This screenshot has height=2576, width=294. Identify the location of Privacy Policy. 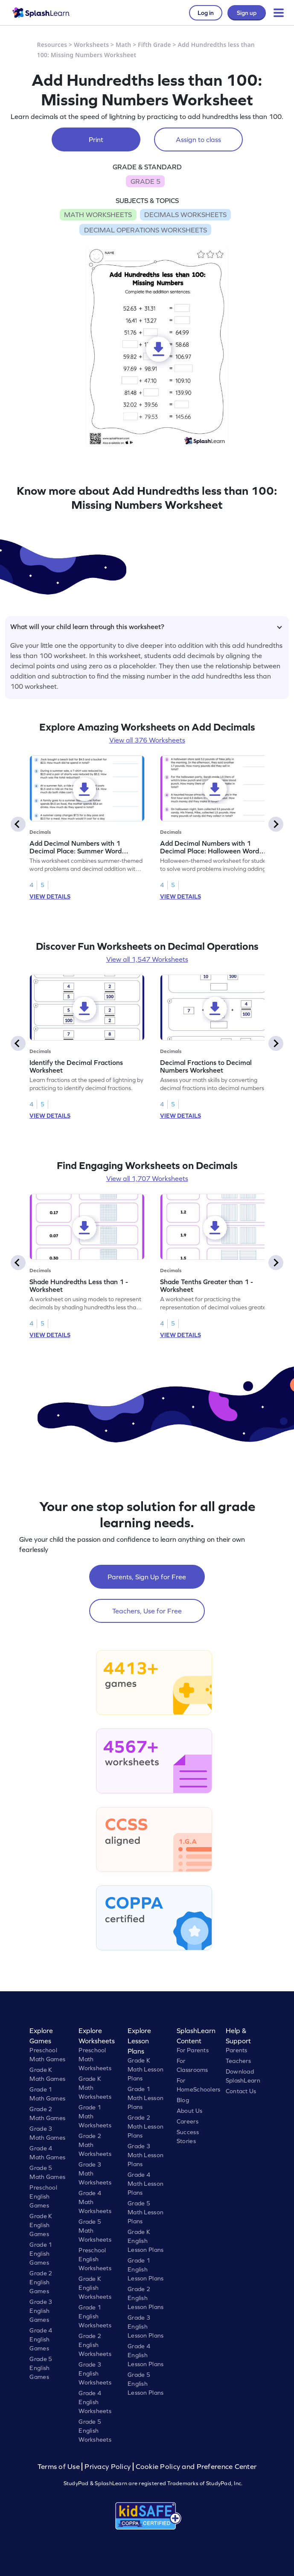
(107, 2467).